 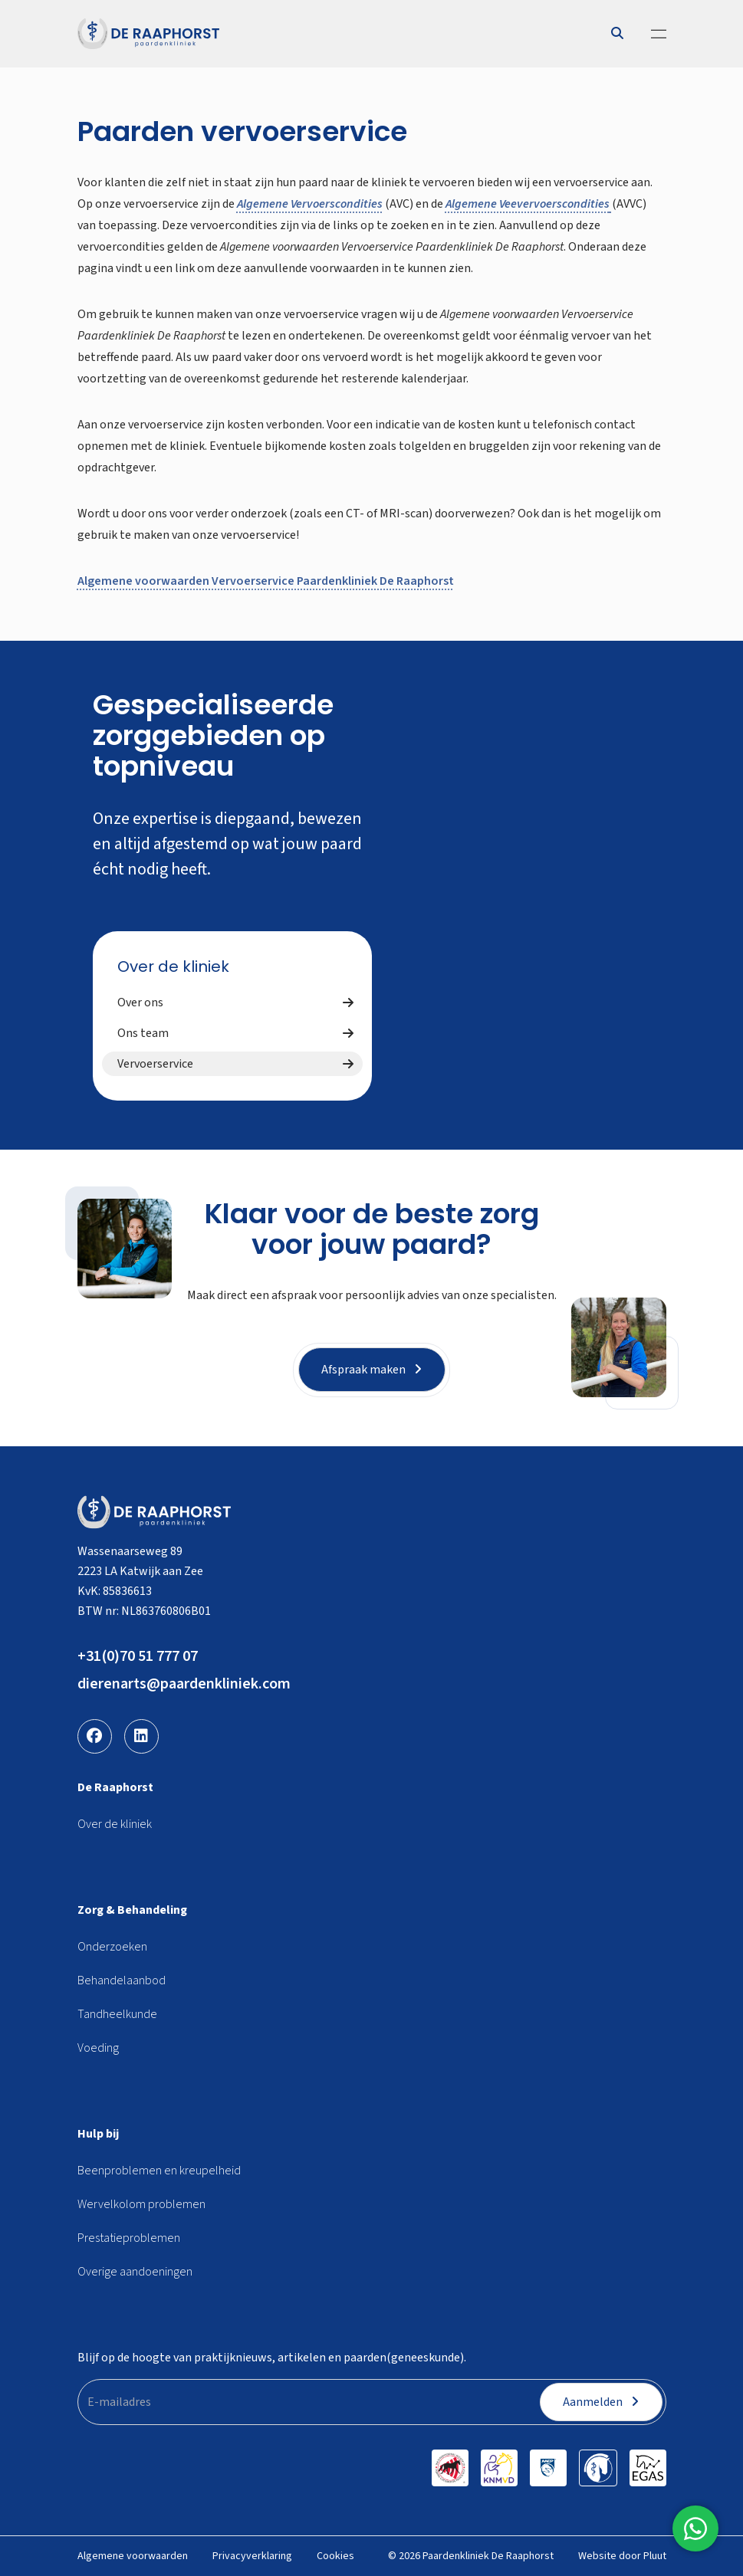 I want to click on +31(0)70 51 777 07, so click(x=137, y=1656).